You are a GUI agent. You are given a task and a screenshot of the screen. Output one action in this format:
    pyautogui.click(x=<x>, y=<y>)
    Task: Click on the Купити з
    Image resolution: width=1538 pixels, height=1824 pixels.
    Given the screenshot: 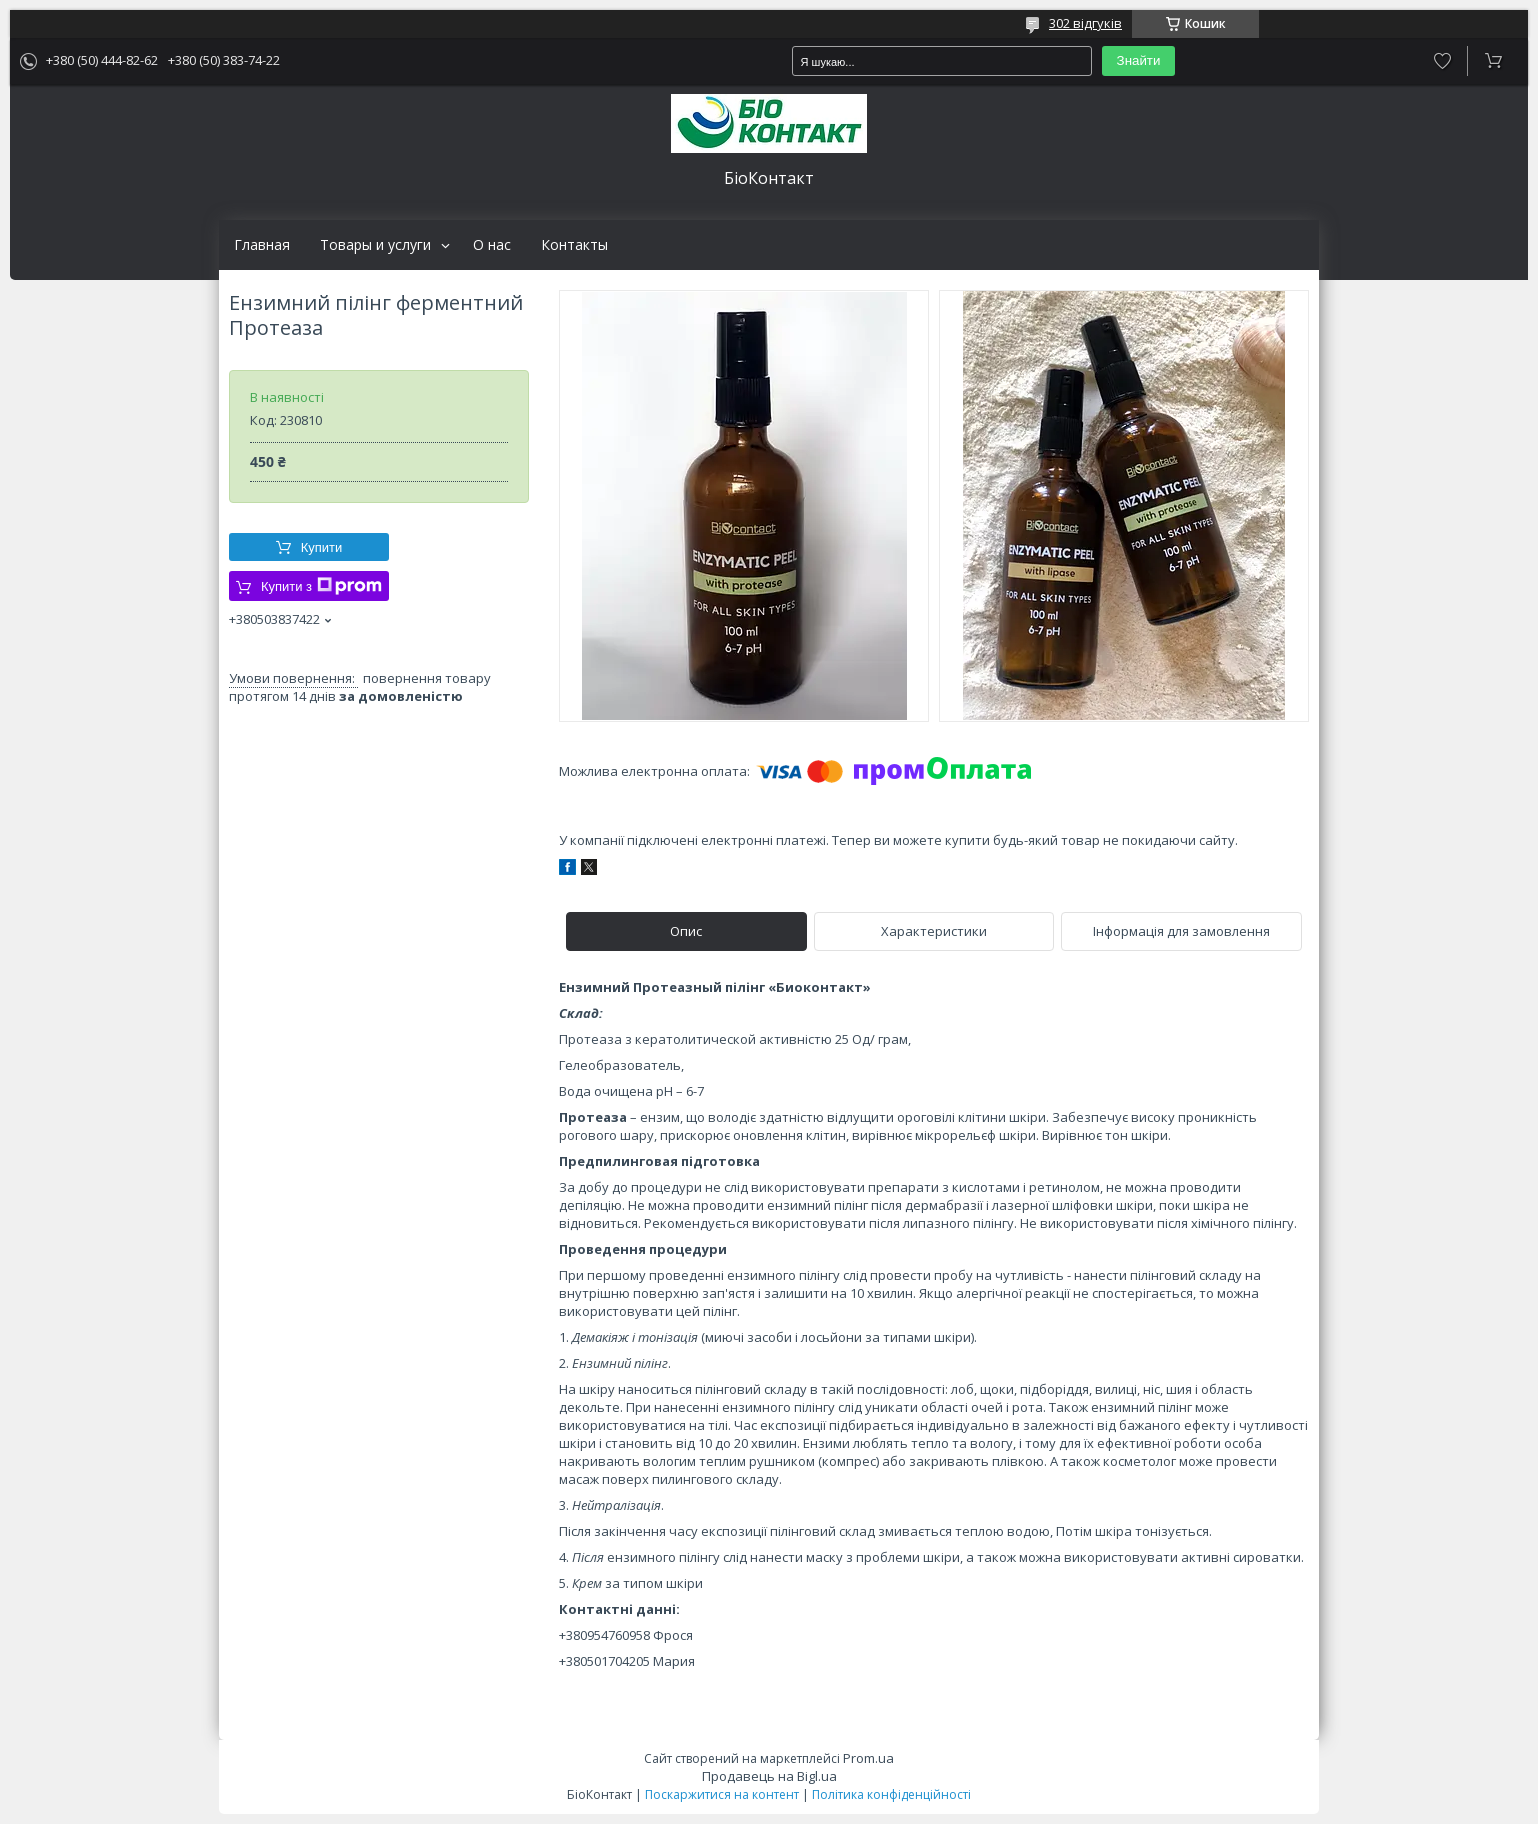 What is the action you would take?
    pyautogui.click(x=321, y=586)
    